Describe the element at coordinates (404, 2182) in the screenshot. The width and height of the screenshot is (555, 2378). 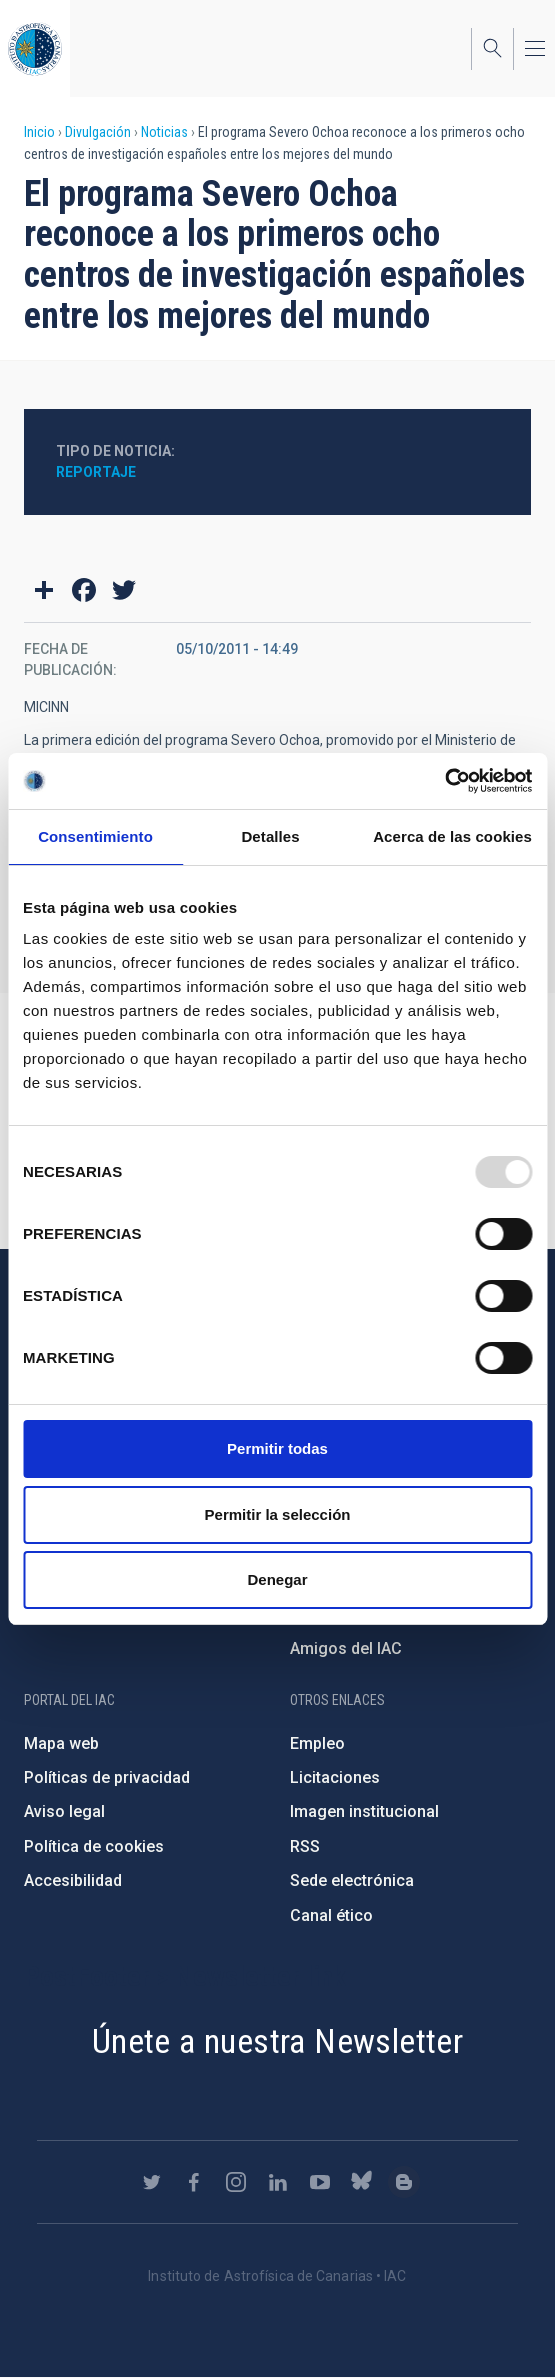
I see `https://www.iac.es/es/blog/vialactea` at that location.